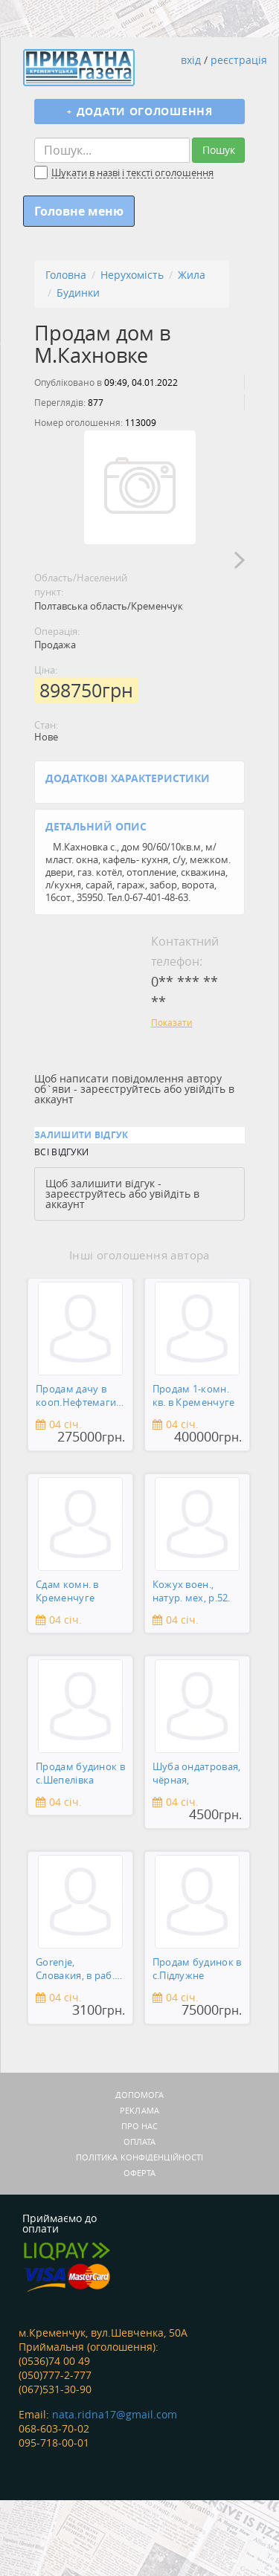 This screenshot has width=279, height=2576. I want to click on Оферта, so click(140, 2248).